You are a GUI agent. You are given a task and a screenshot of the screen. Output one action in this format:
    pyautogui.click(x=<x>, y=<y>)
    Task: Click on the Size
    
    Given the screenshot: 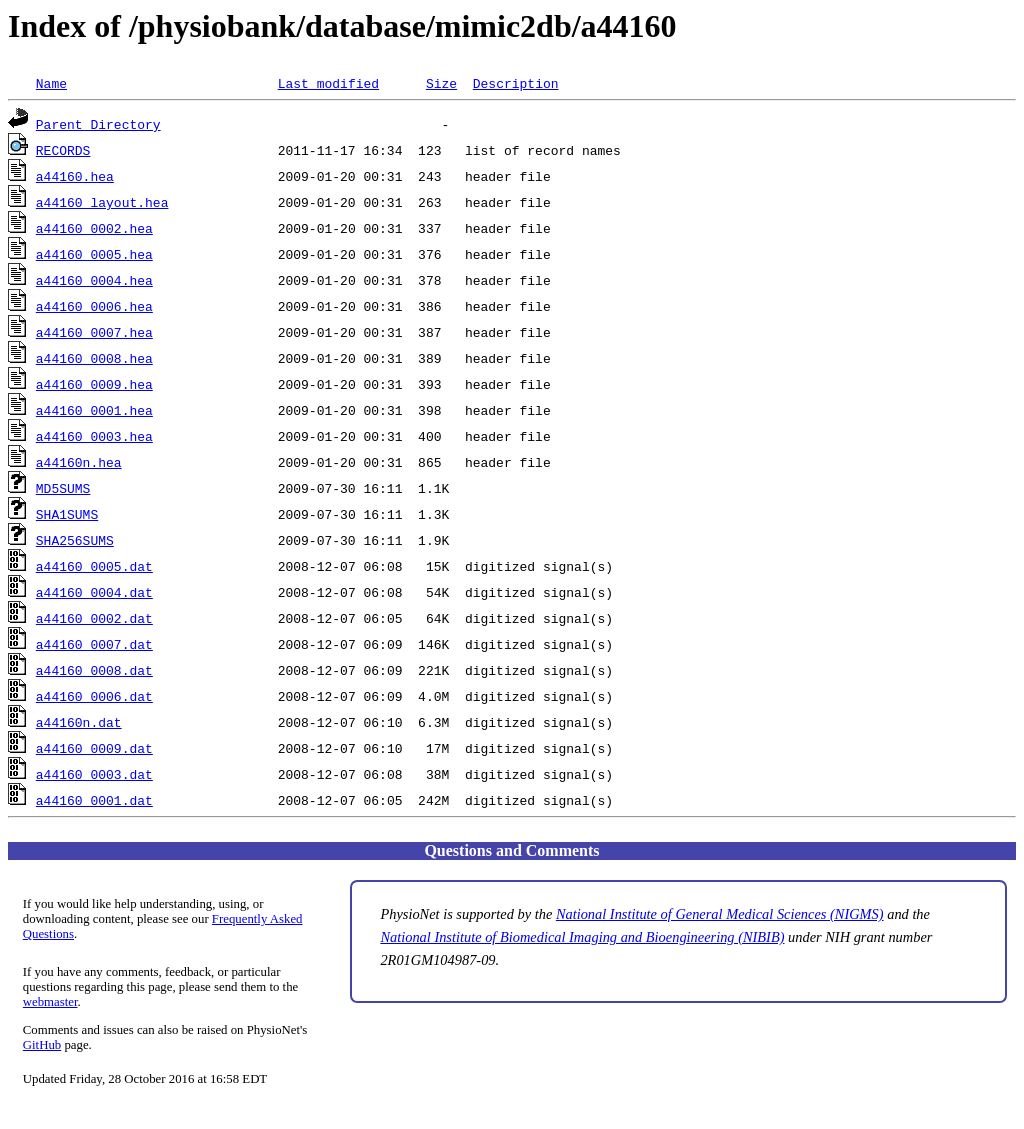 What is the action you would take?
    pyautogui.click(x=441, y=83)
    